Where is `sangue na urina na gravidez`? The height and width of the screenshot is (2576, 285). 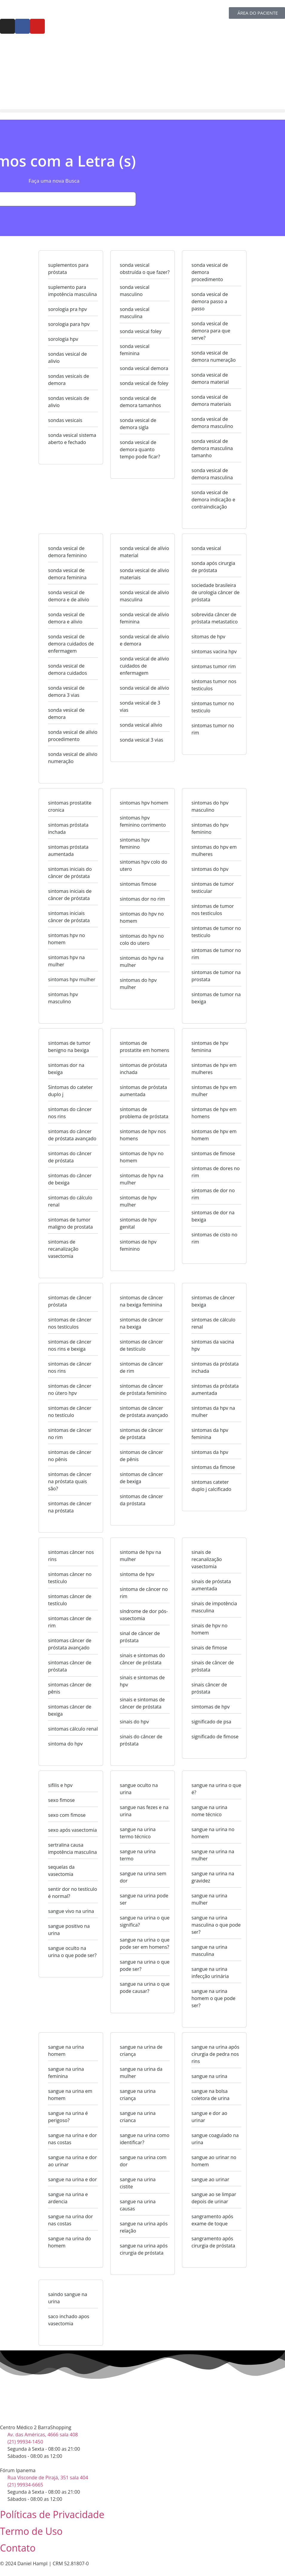
sangue na urina na gravidez is located at coordinates (212, 1877).